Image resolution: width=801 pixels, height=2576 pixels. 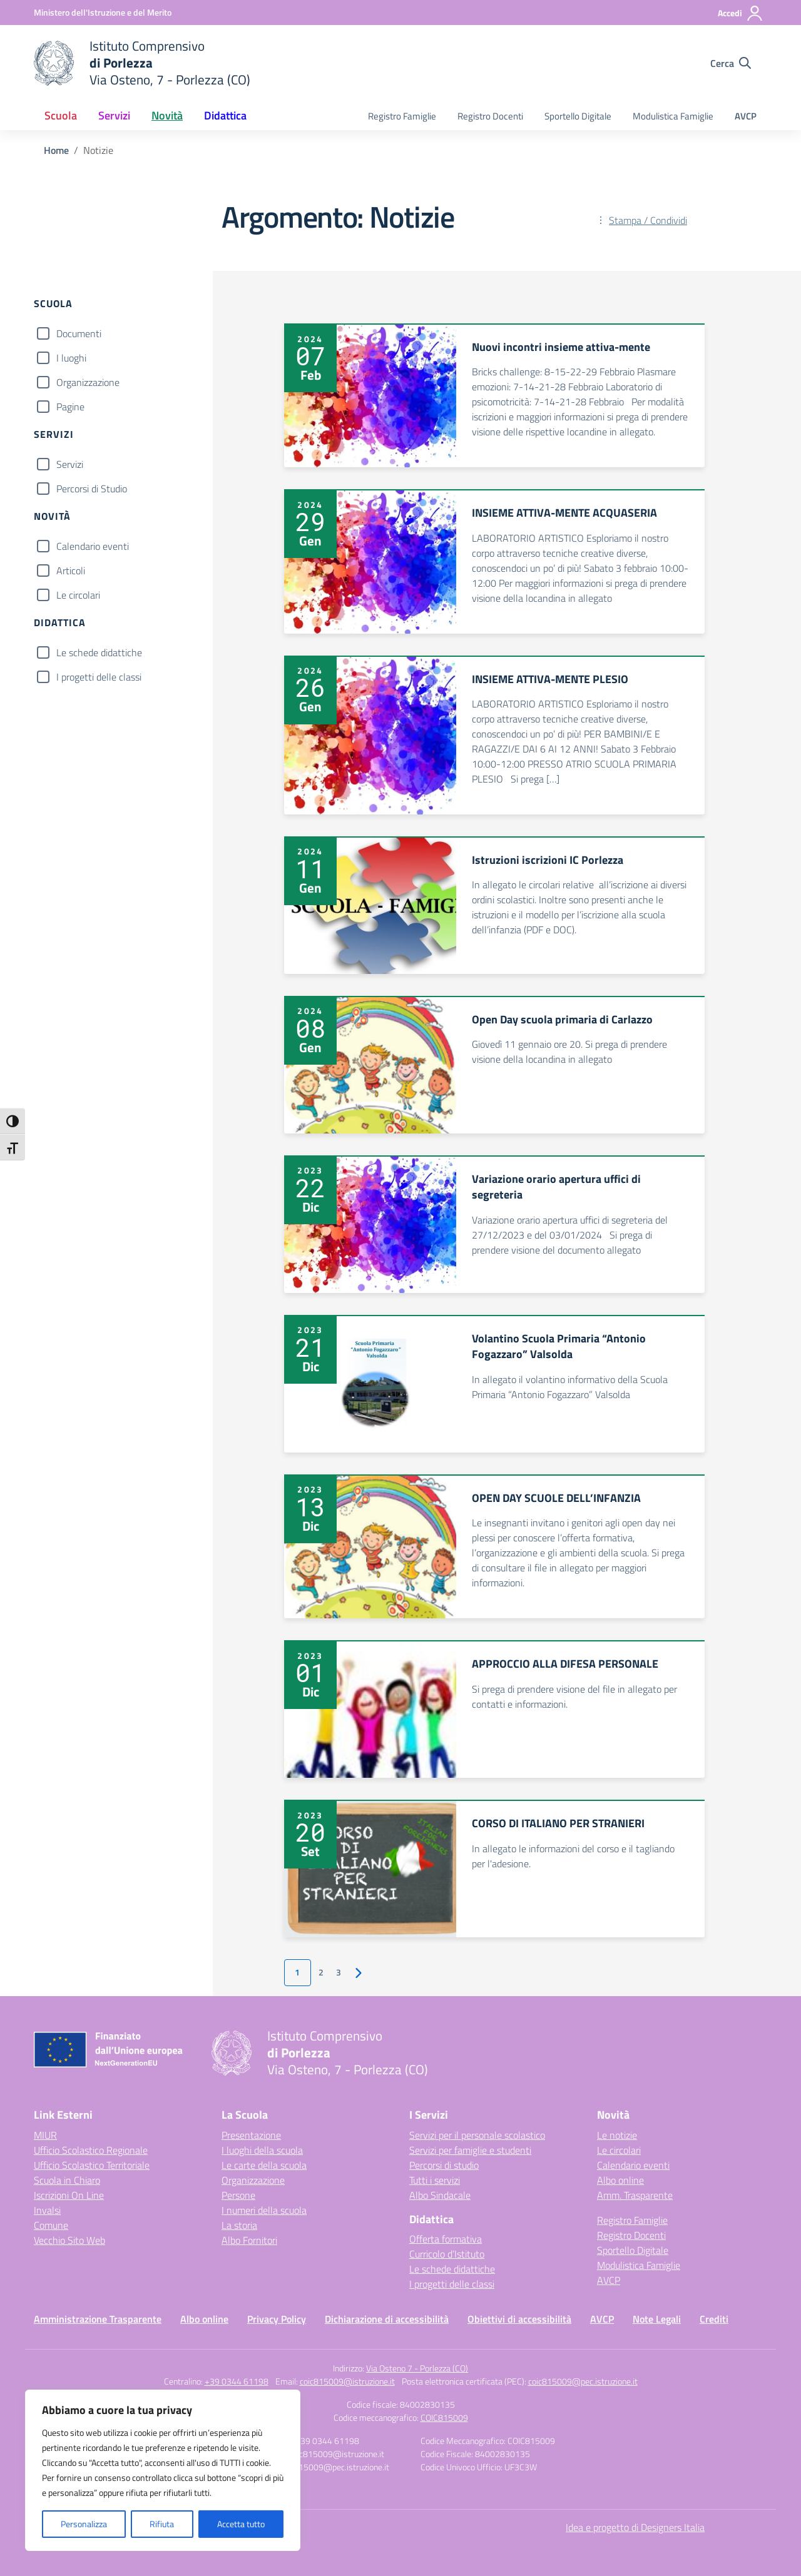 I want to click on La storia, so click(x=239, y=2225).